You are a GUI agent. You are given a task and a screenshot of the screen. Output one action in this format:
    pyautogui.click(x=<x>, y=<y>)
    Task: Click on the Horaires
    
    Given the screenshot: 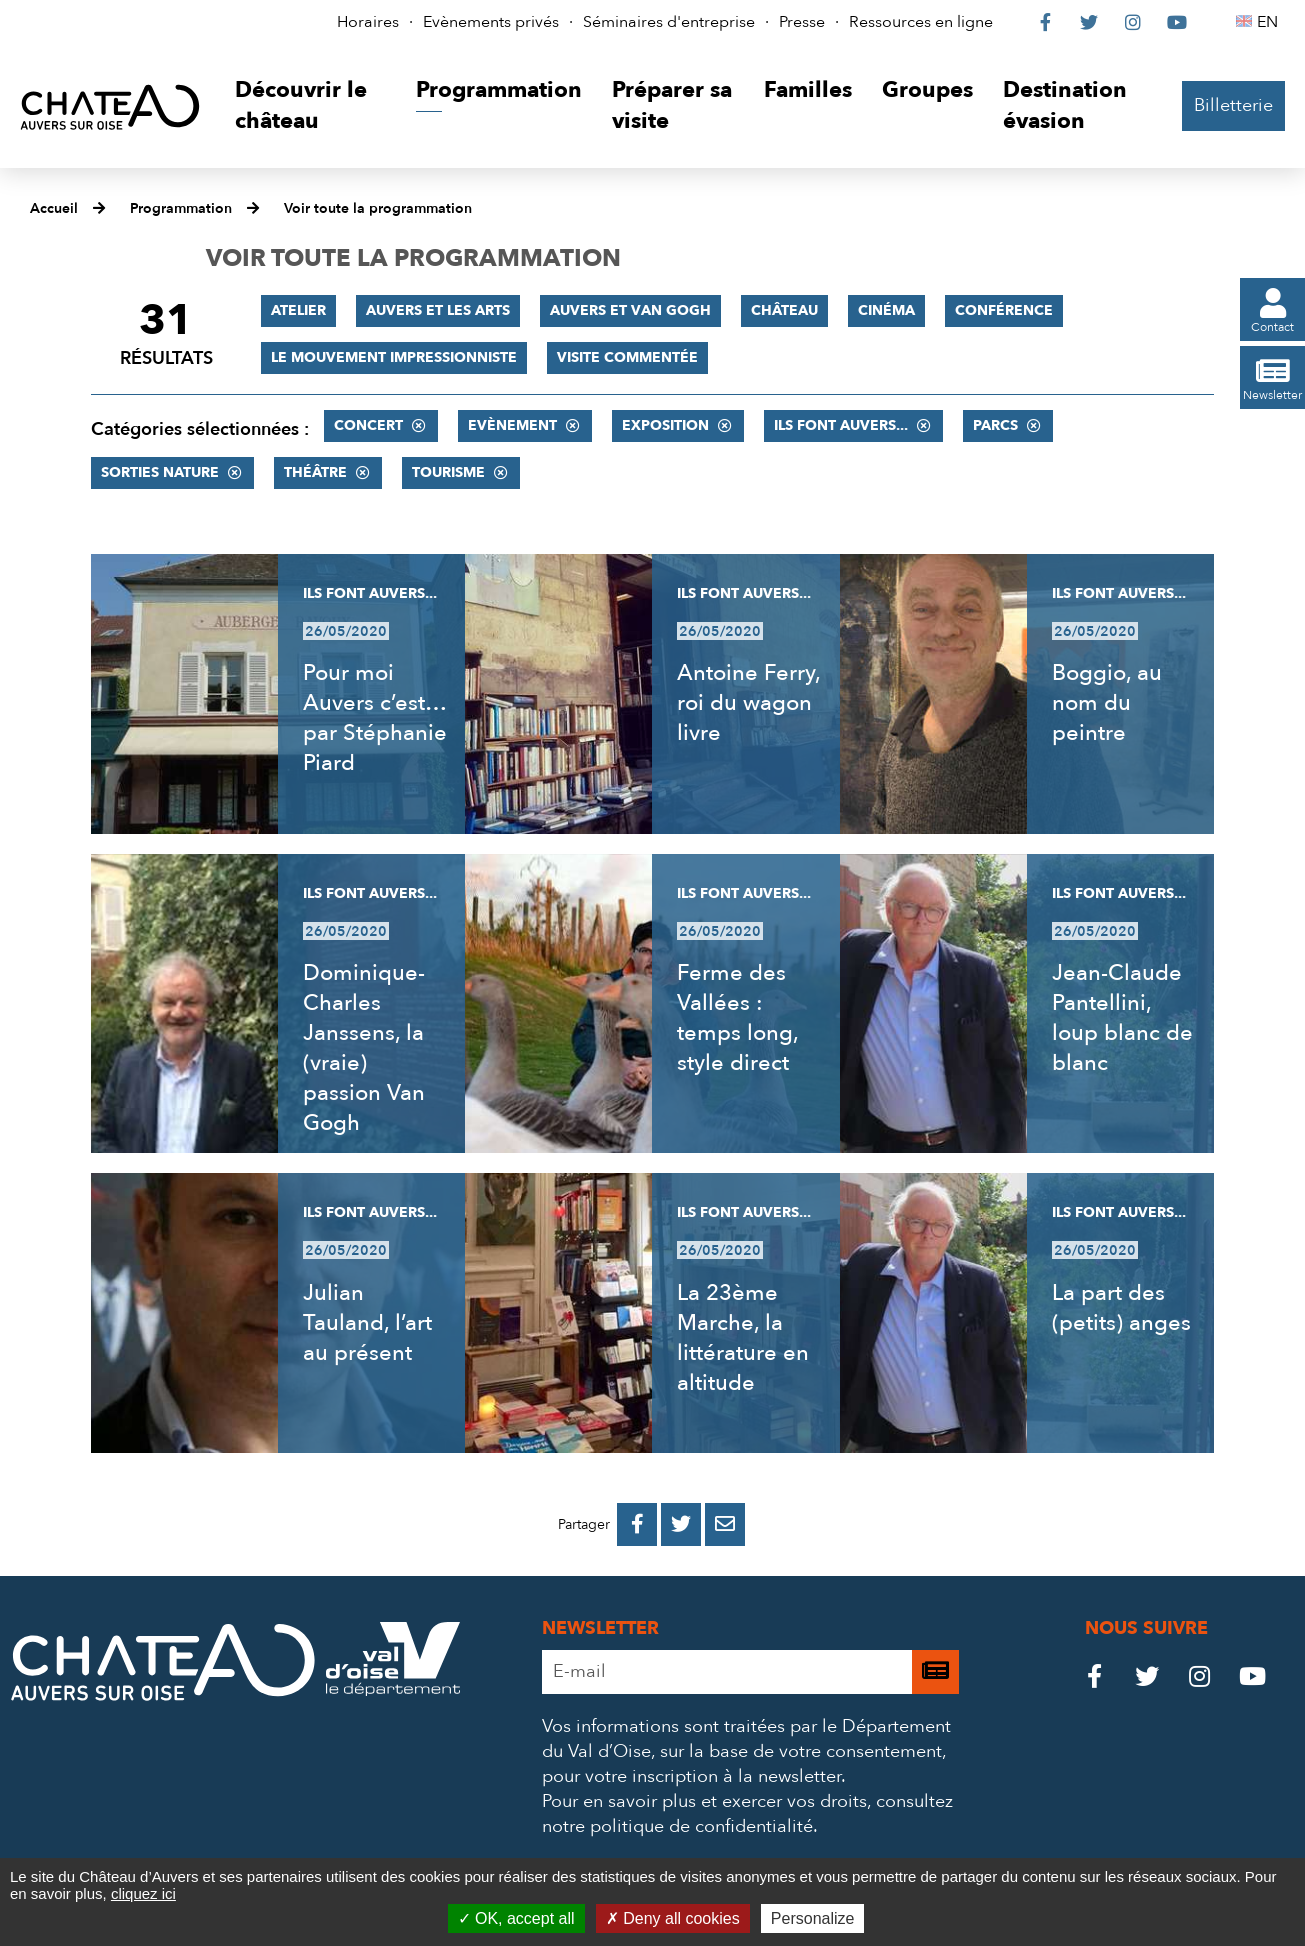 What is the action you would take?
    pyautogui.click(x=368, y=22)
    